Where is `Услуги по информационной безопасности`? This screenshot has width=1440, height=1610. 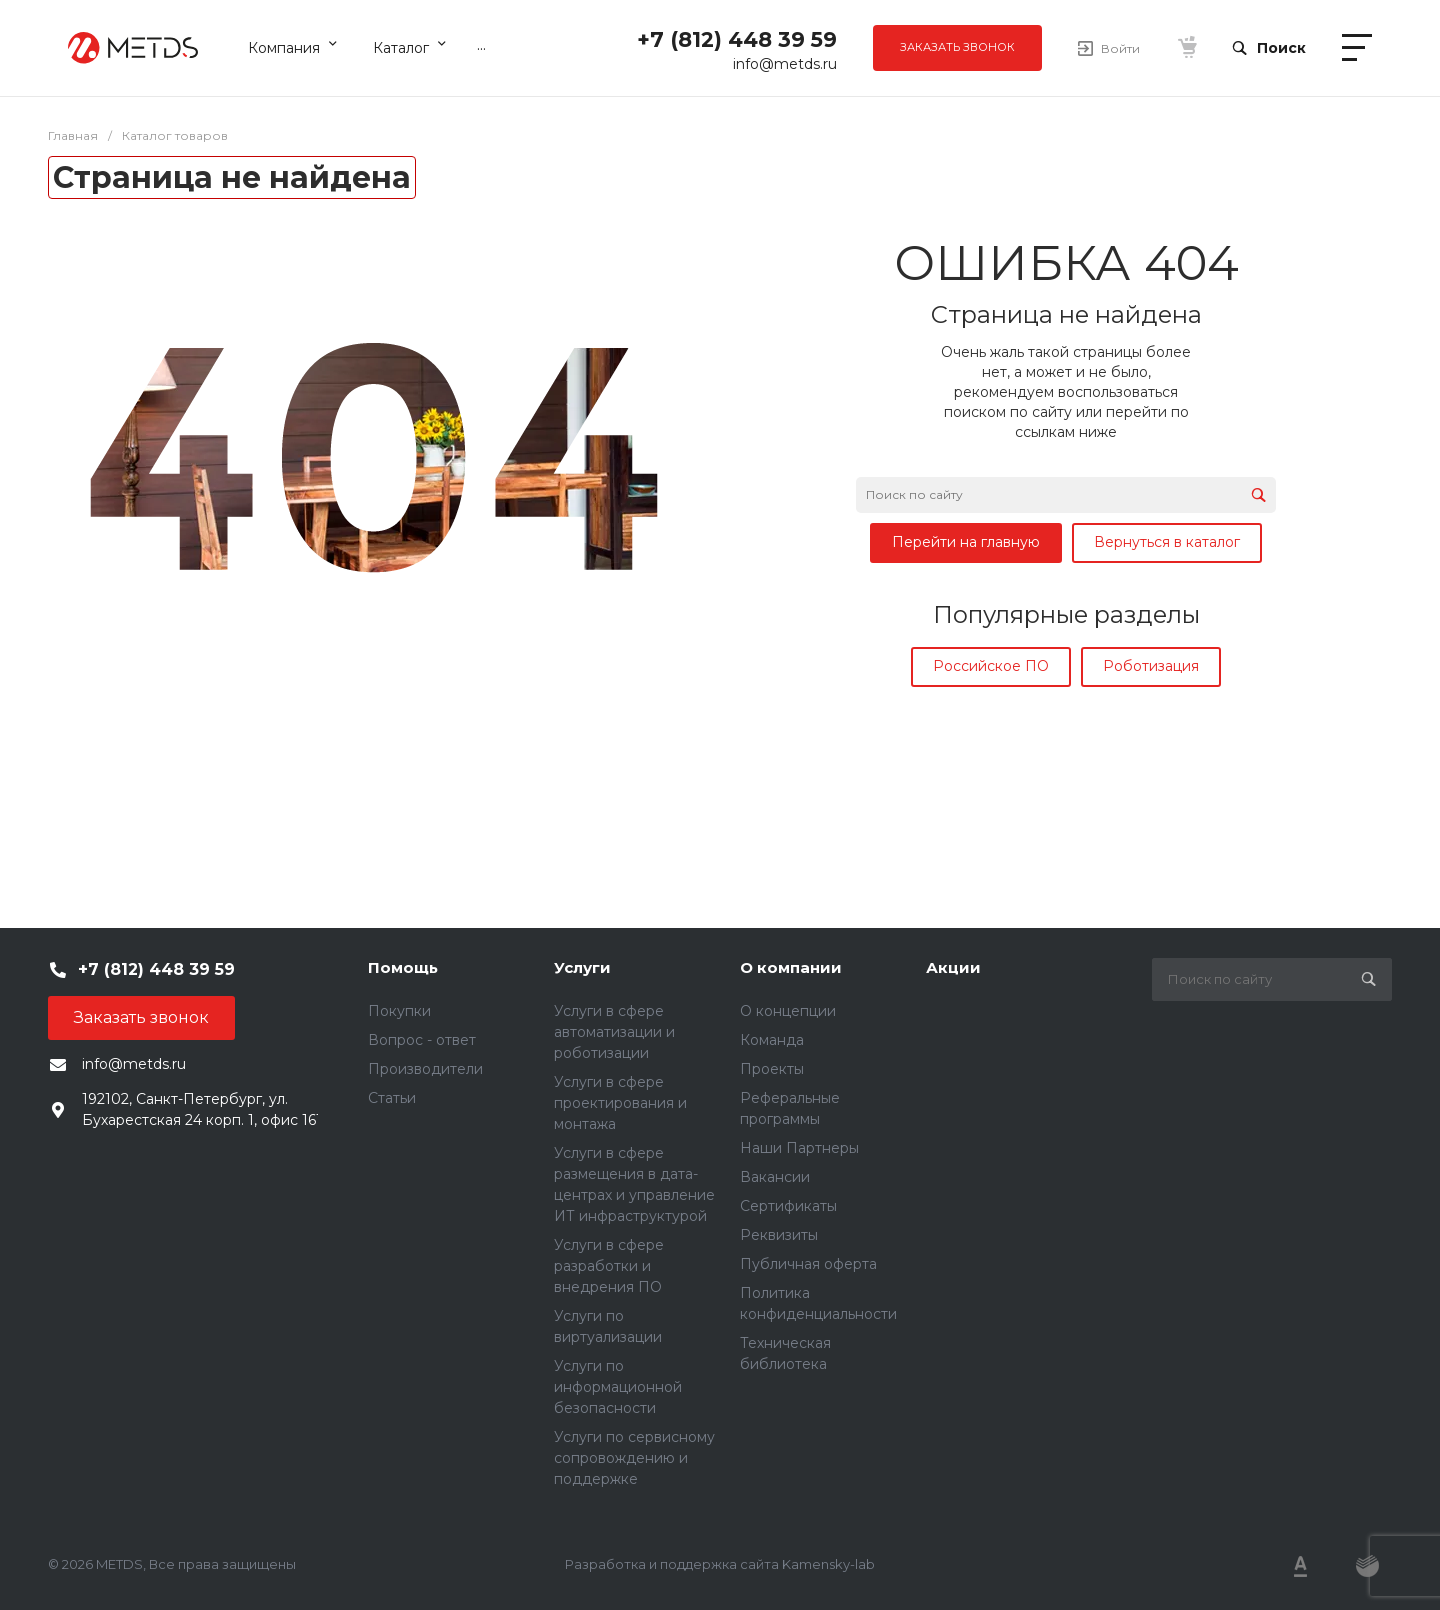
Услуги по информационной безопасности is located at coordinates (618, 1387).